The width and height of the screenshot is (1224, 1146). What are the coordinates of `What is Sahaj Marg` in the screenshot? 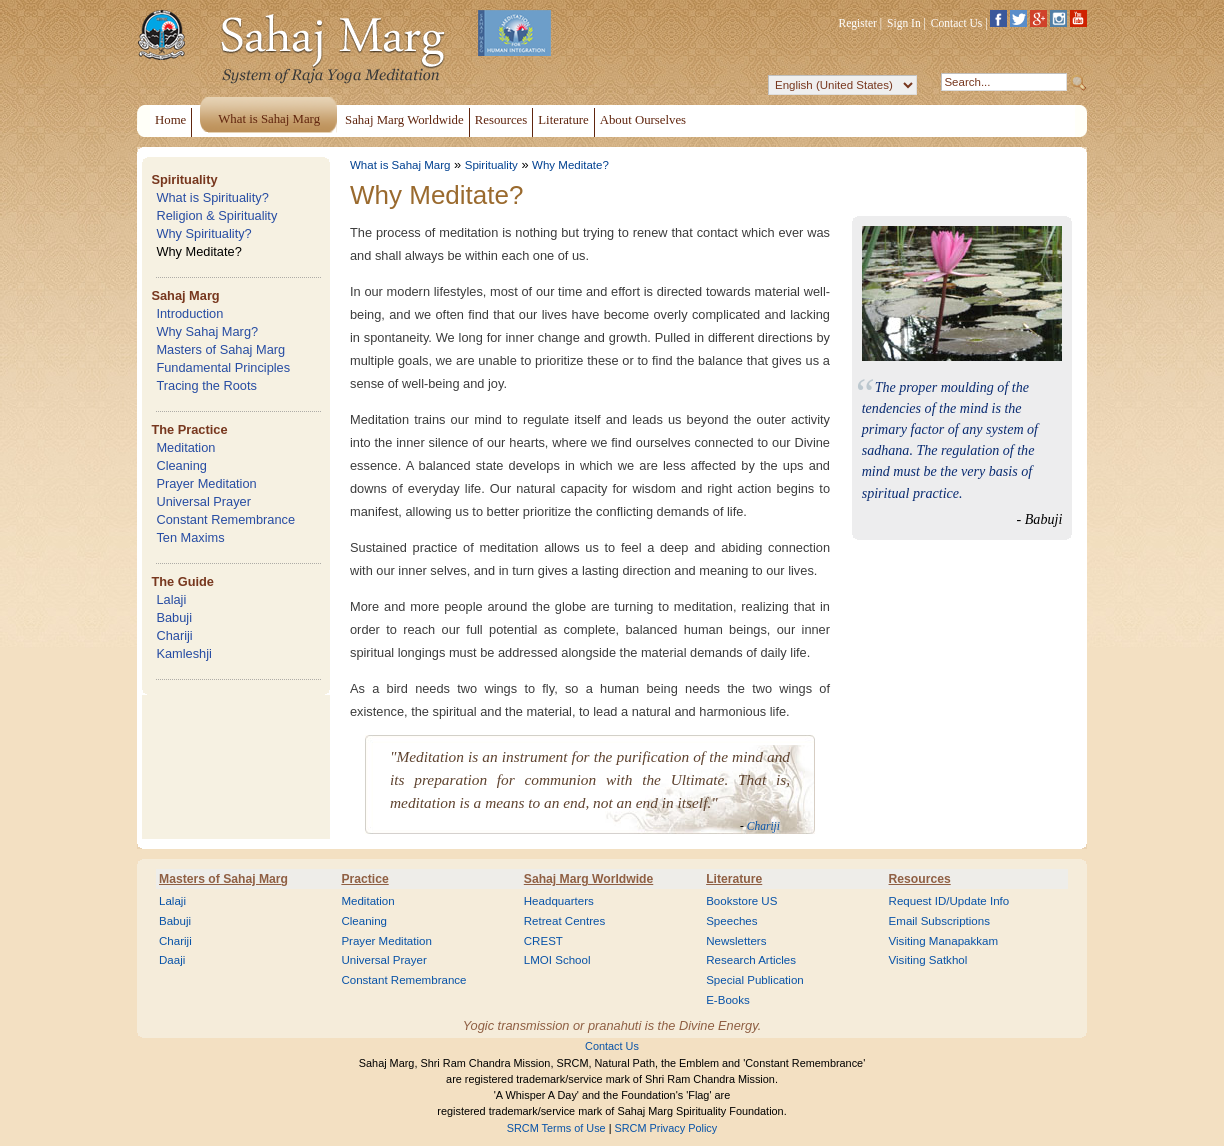 It's located at (400, 165).